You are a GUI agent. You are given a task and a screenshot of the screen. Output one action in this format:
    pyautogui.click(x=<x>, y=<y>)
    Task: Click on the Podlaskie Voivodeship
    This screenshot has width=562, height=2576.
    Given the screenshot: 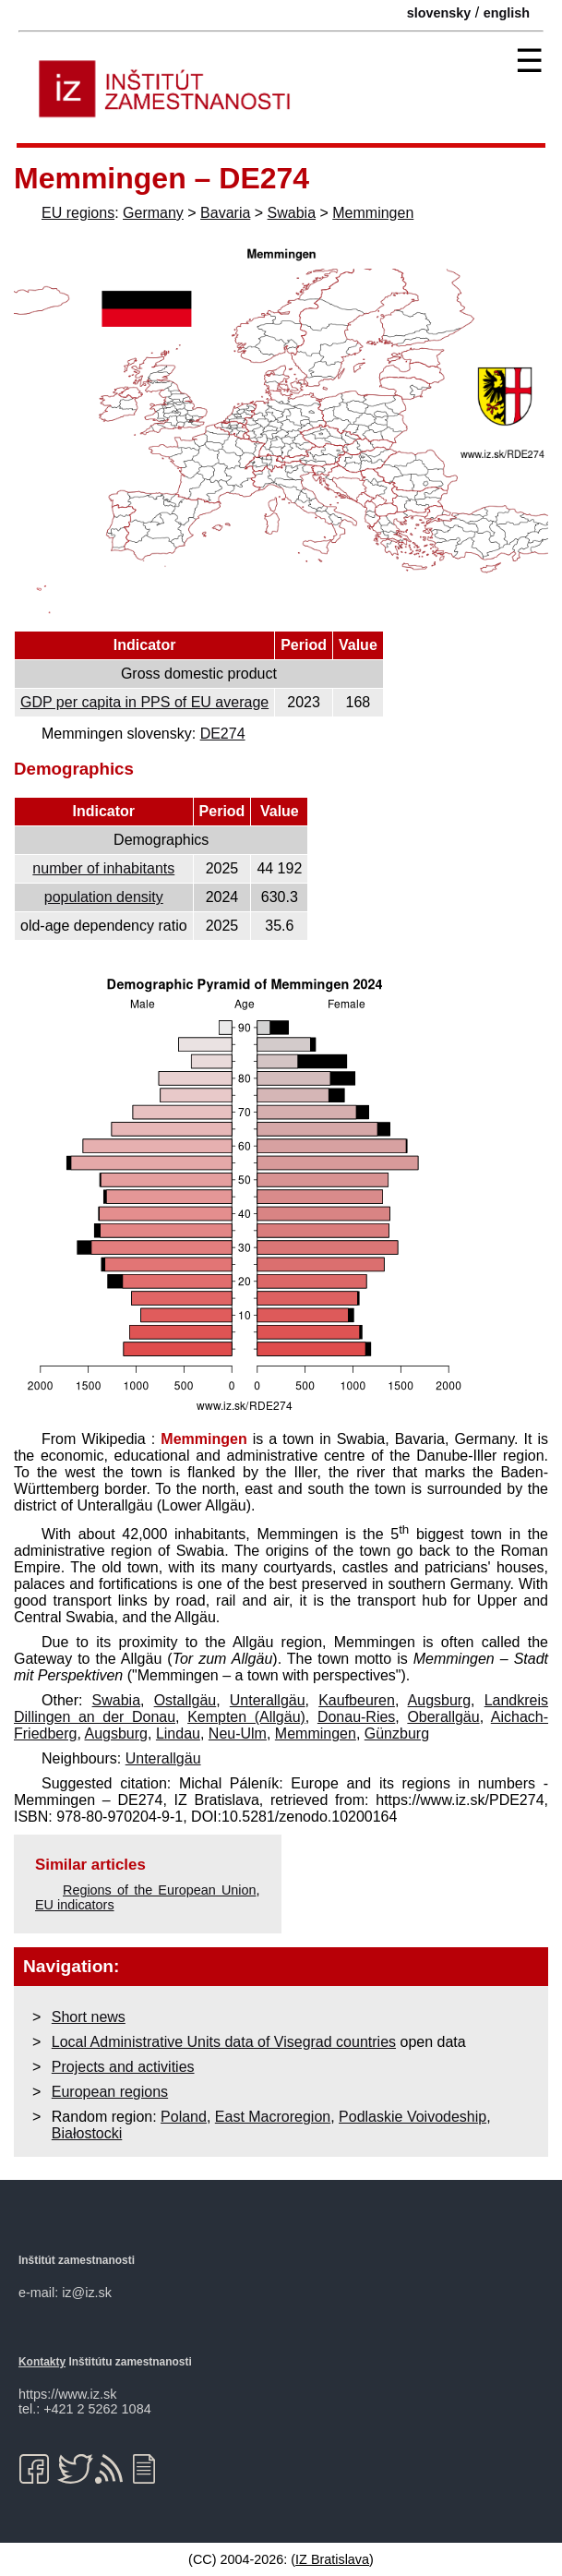 What is the action you would take?
    pyautogui.click(x=412, y=2117)
    